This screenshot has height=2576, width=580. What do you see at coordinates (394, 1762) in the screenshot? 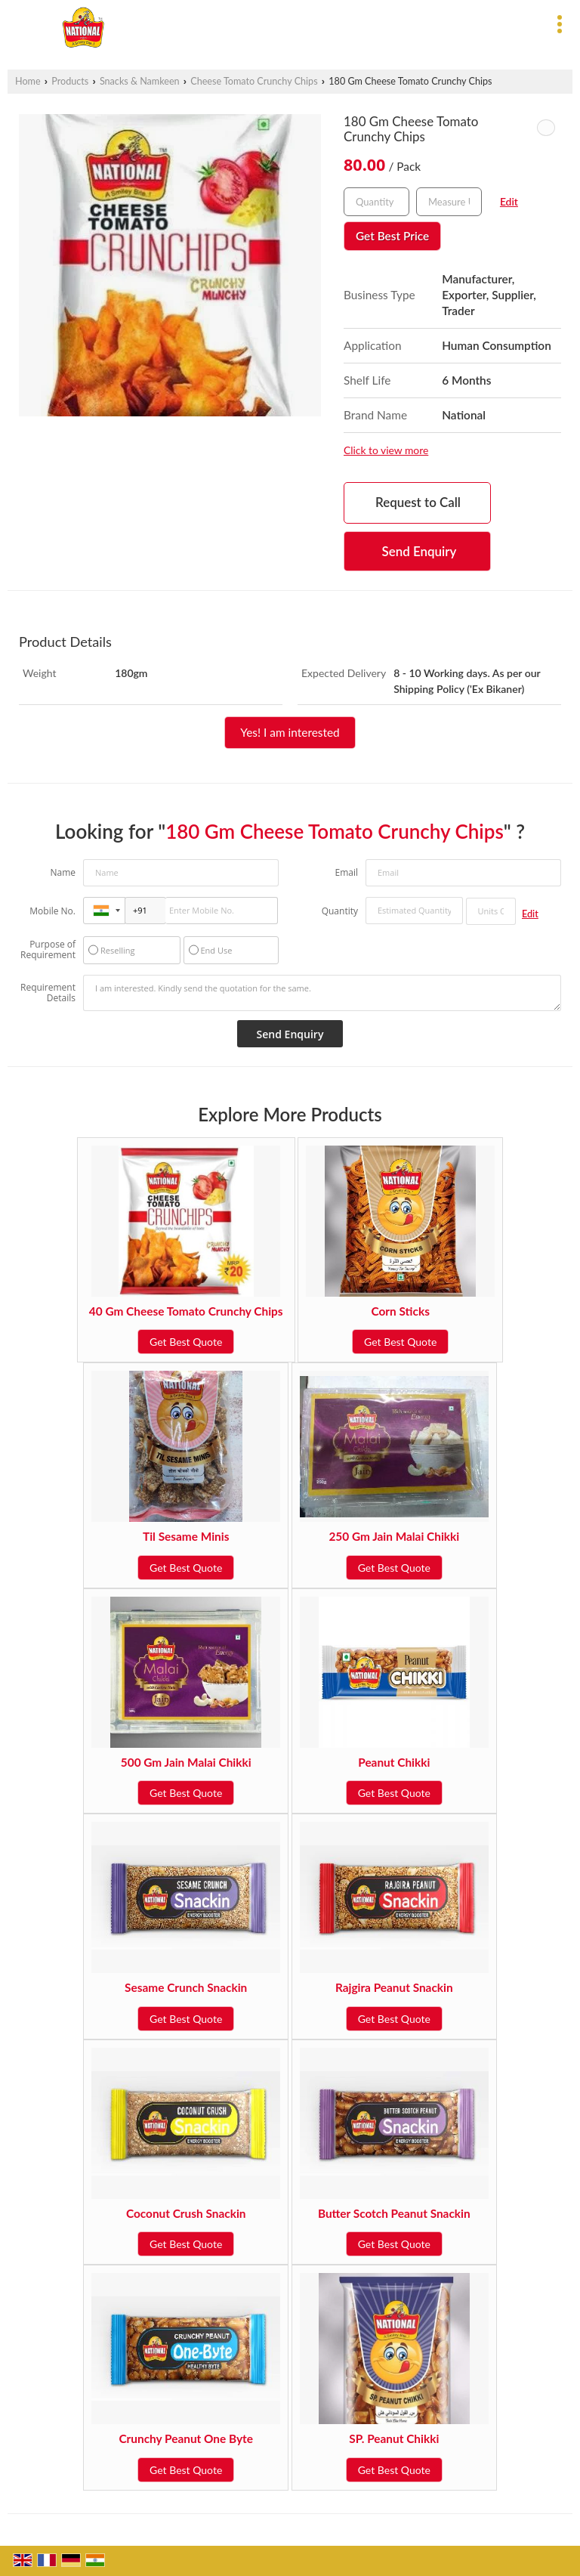
I see `Peanut Chikki` at bounding box center [394, 1762].